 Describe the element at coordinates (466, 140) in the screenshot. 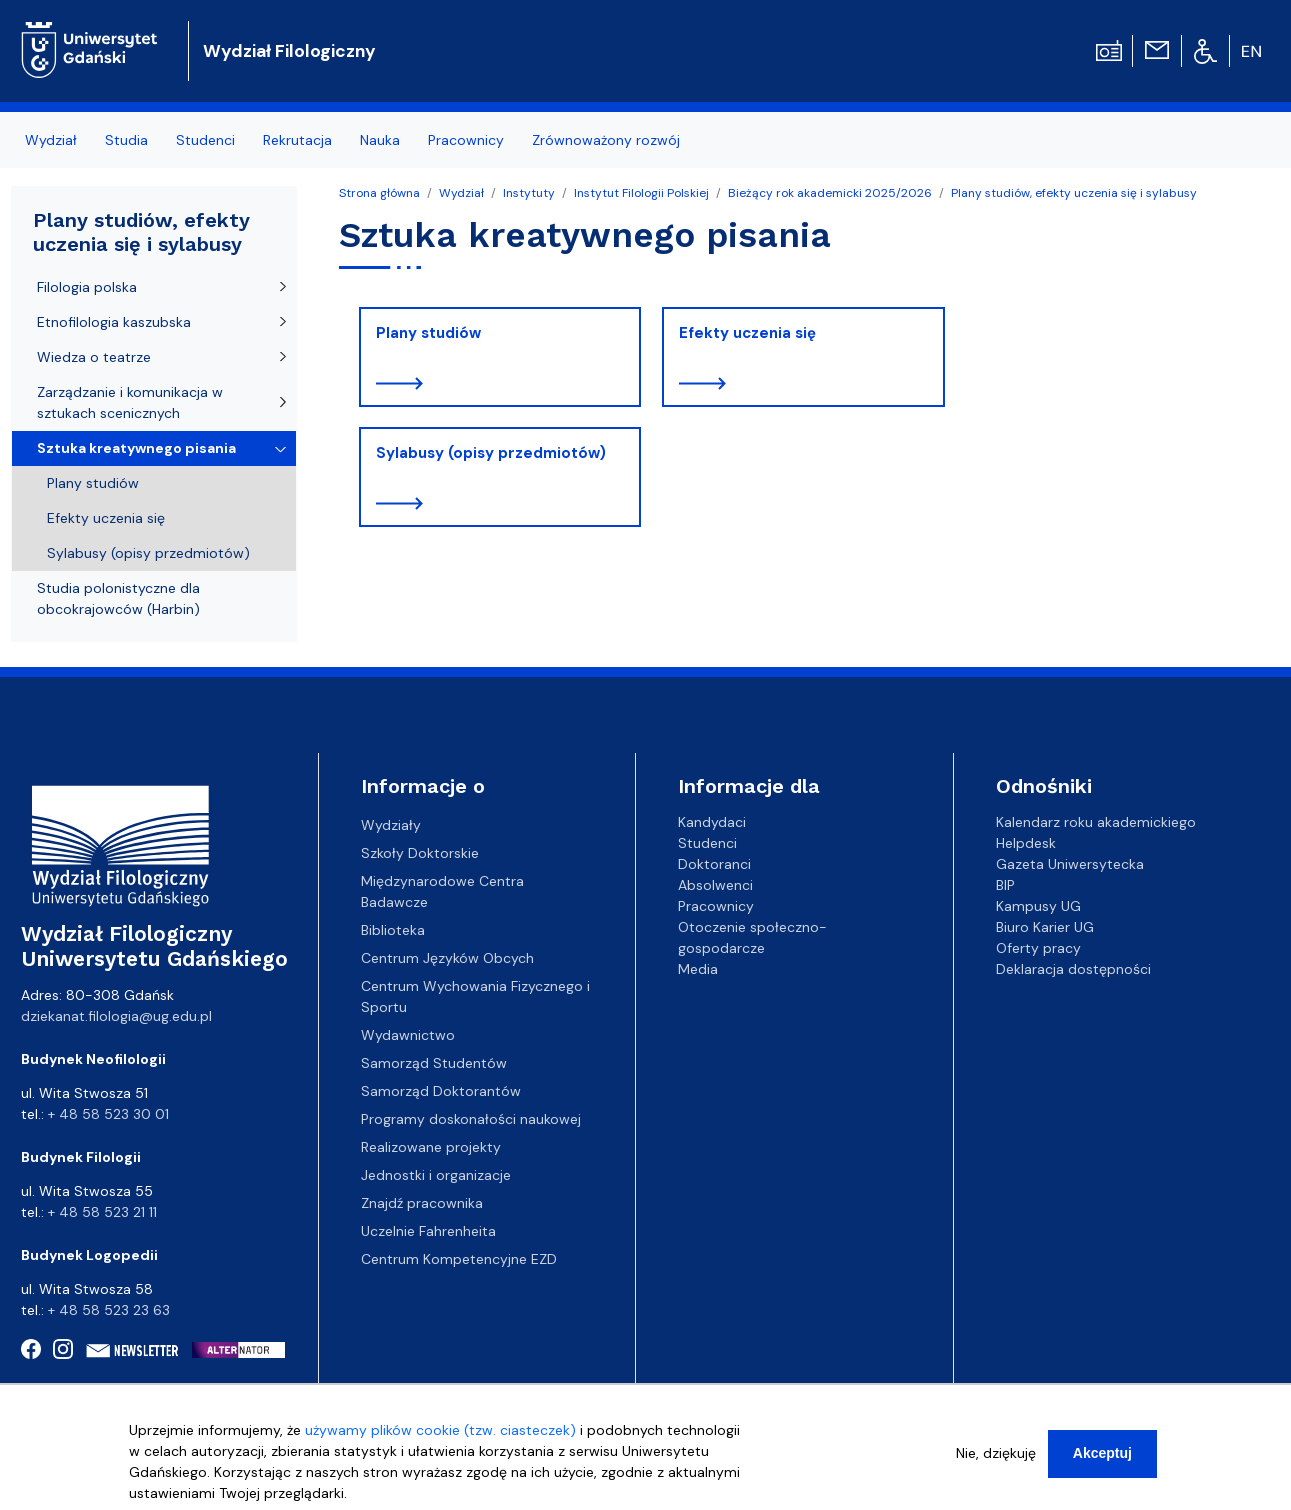

I see `Pracownicy` at that location.